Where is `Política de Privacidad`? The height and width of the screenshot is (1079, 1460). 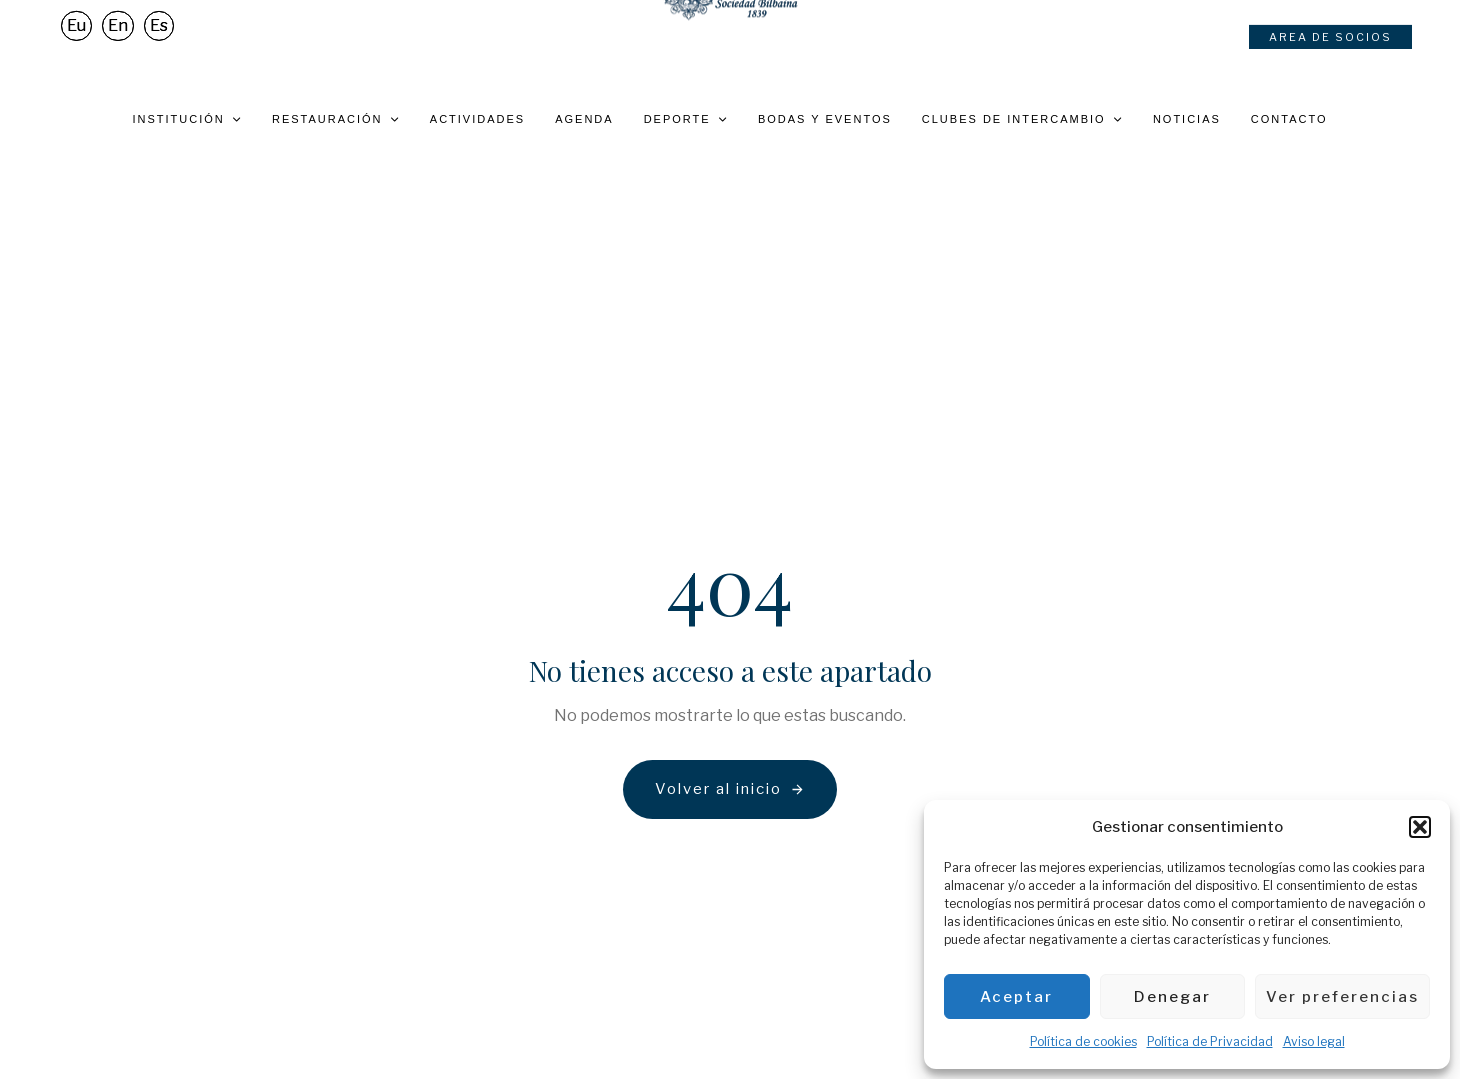
Política de Privacidad is located at coordinates (1210, 1041).